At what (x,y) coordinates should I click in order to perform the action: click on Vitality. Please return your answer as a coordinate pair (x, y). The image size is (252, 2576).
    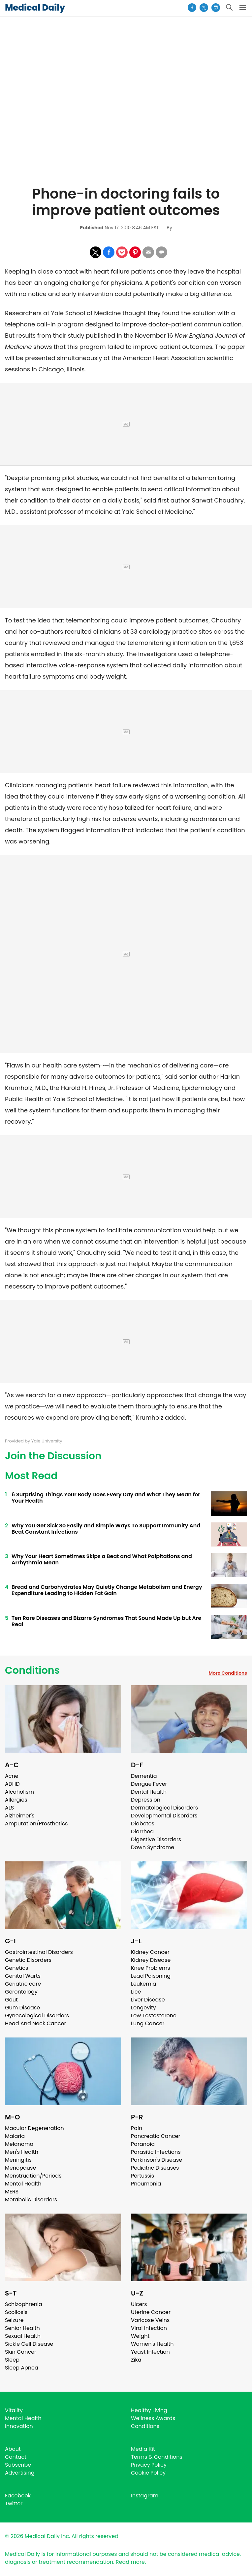
    Looking at the image, I should click on (14, 2410).